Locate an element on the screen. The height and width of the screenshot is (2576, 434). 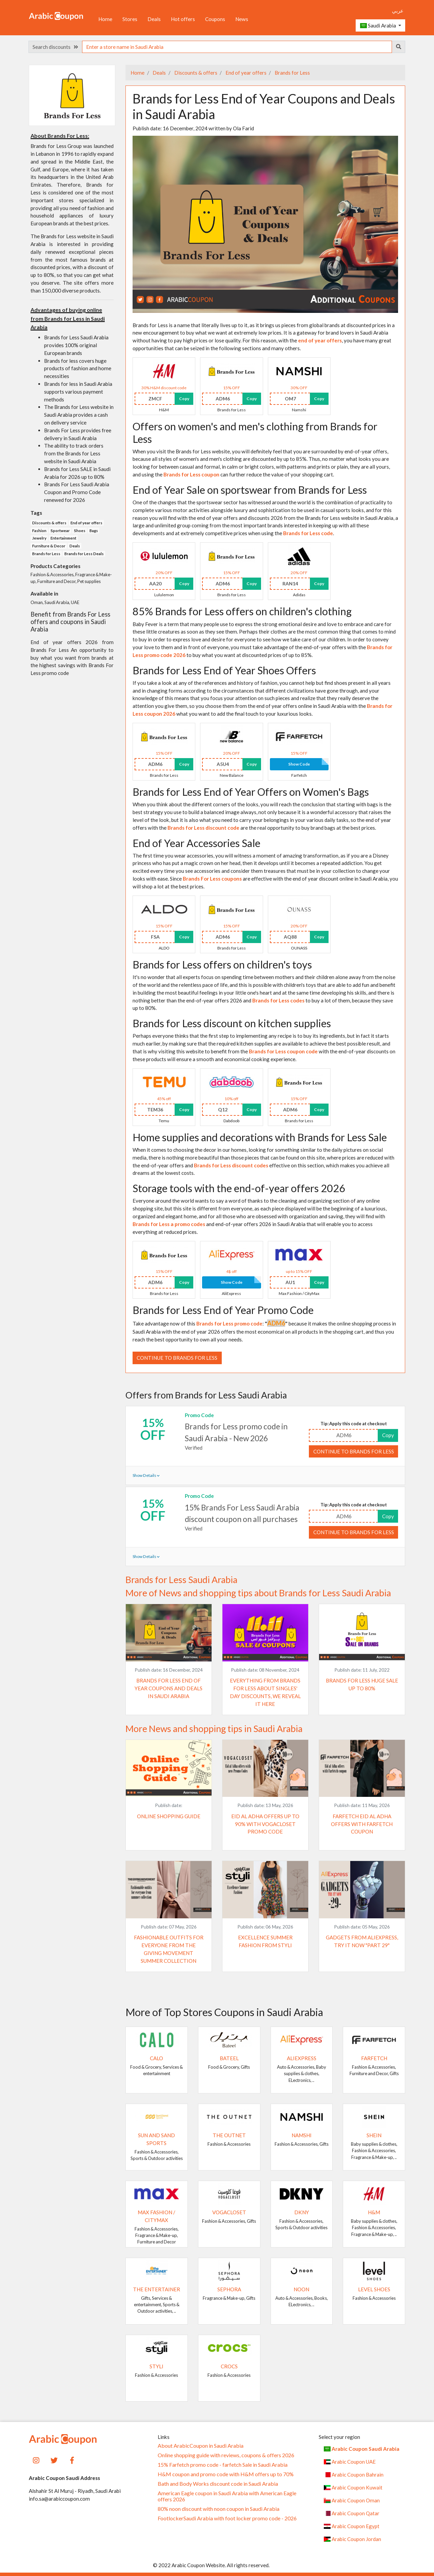
End of year offers is located at coordinates (245, 73).